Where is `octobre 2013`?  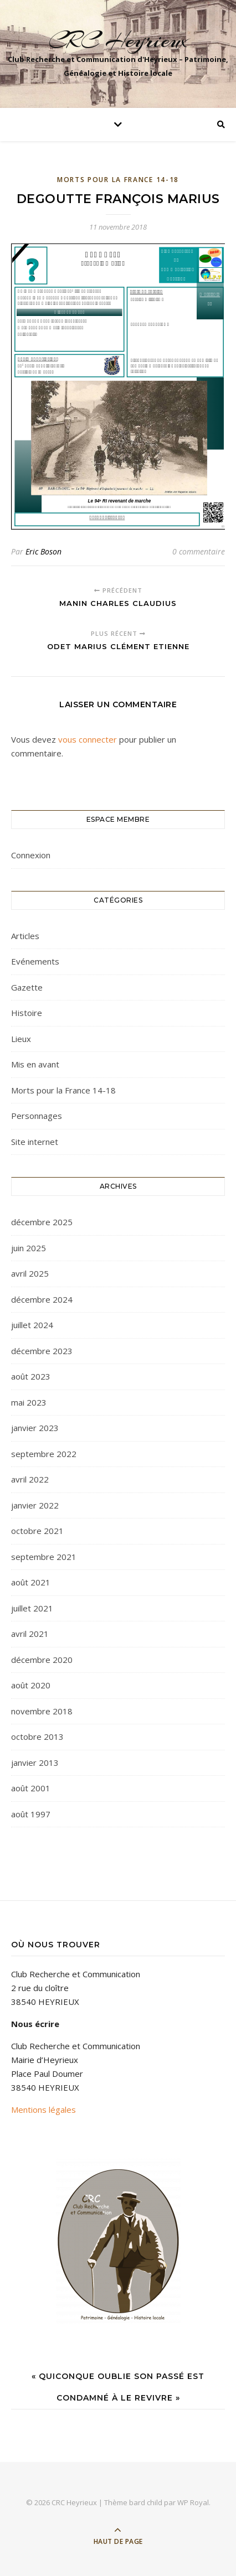
octobre 2013 is located at coordinates (37, 1736).